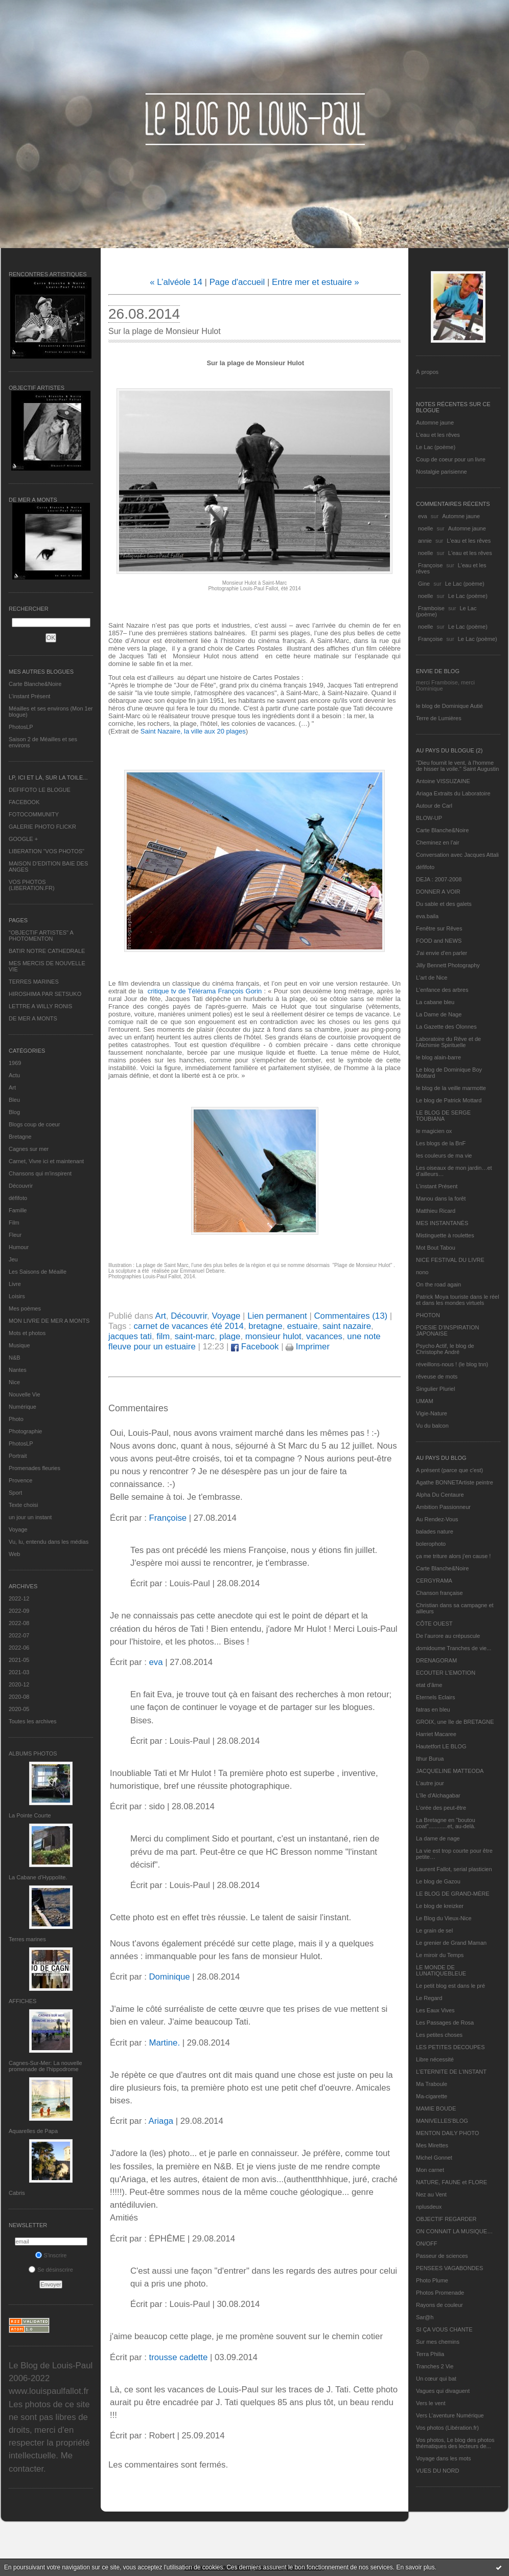 This screenshot has width=509, height=2576. I want to click on La Bretagne en "boutou coat"............et, au-delà., so click(445, 1823).